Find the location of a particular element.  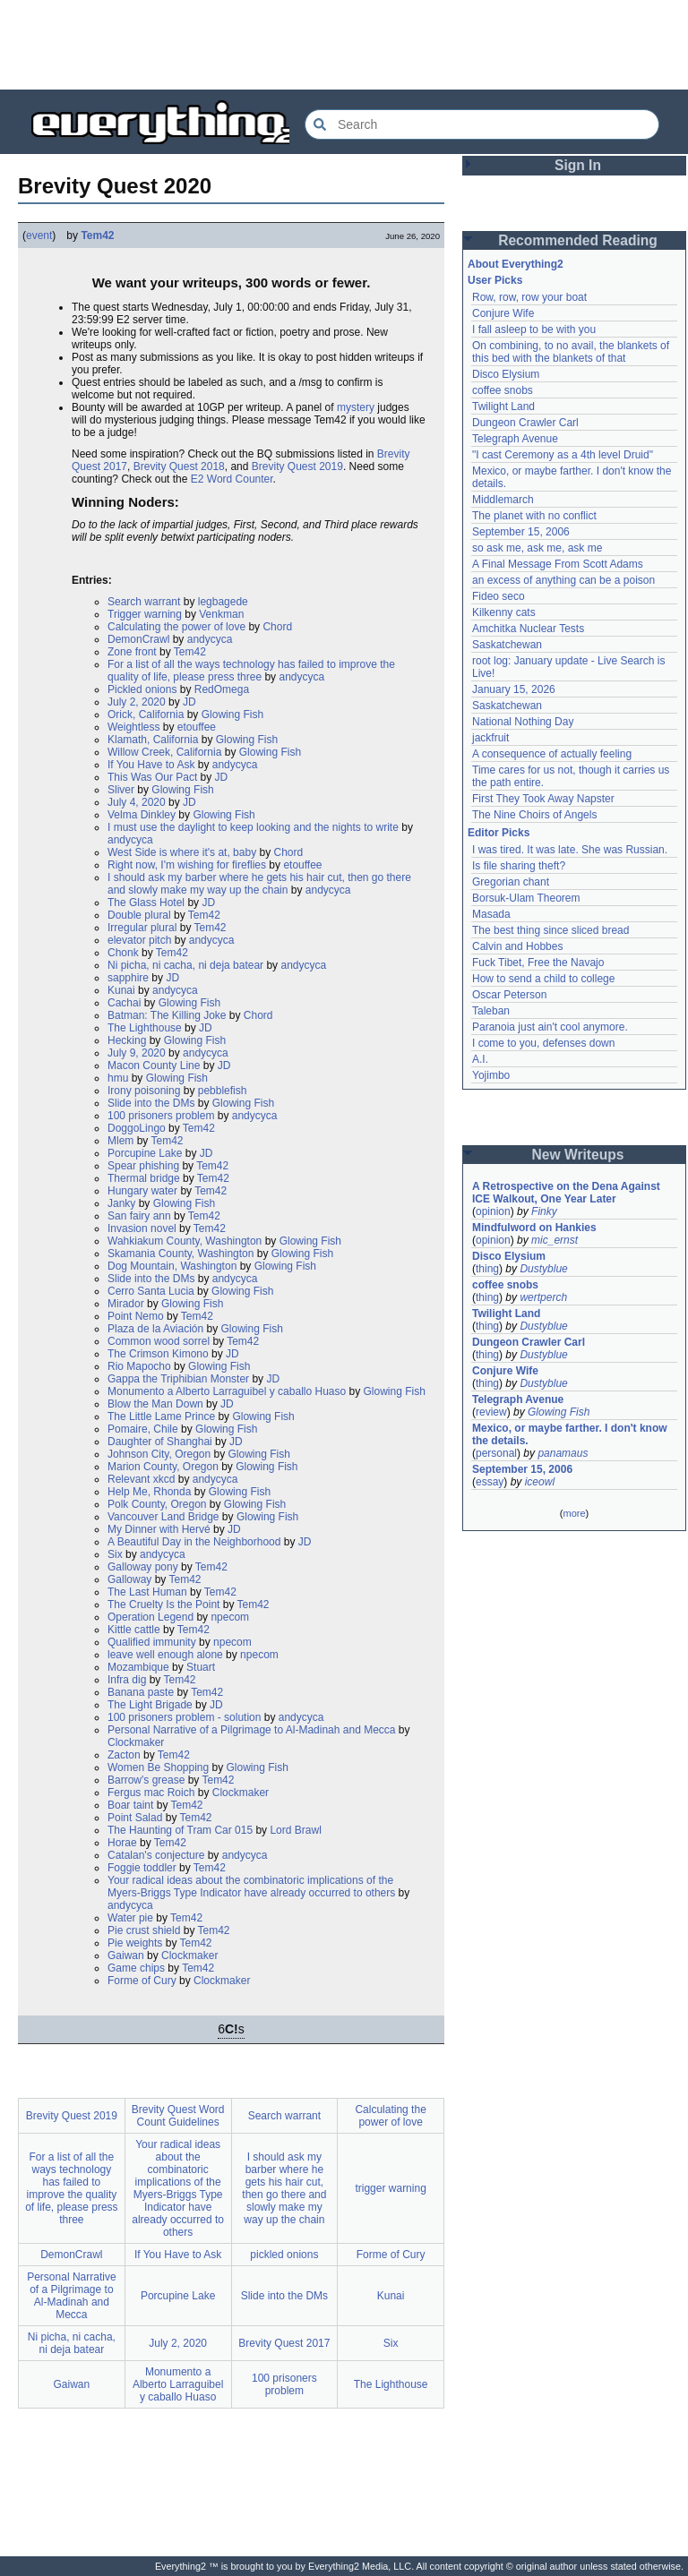

If You Have to Ask is located at coordinates (151, 764).